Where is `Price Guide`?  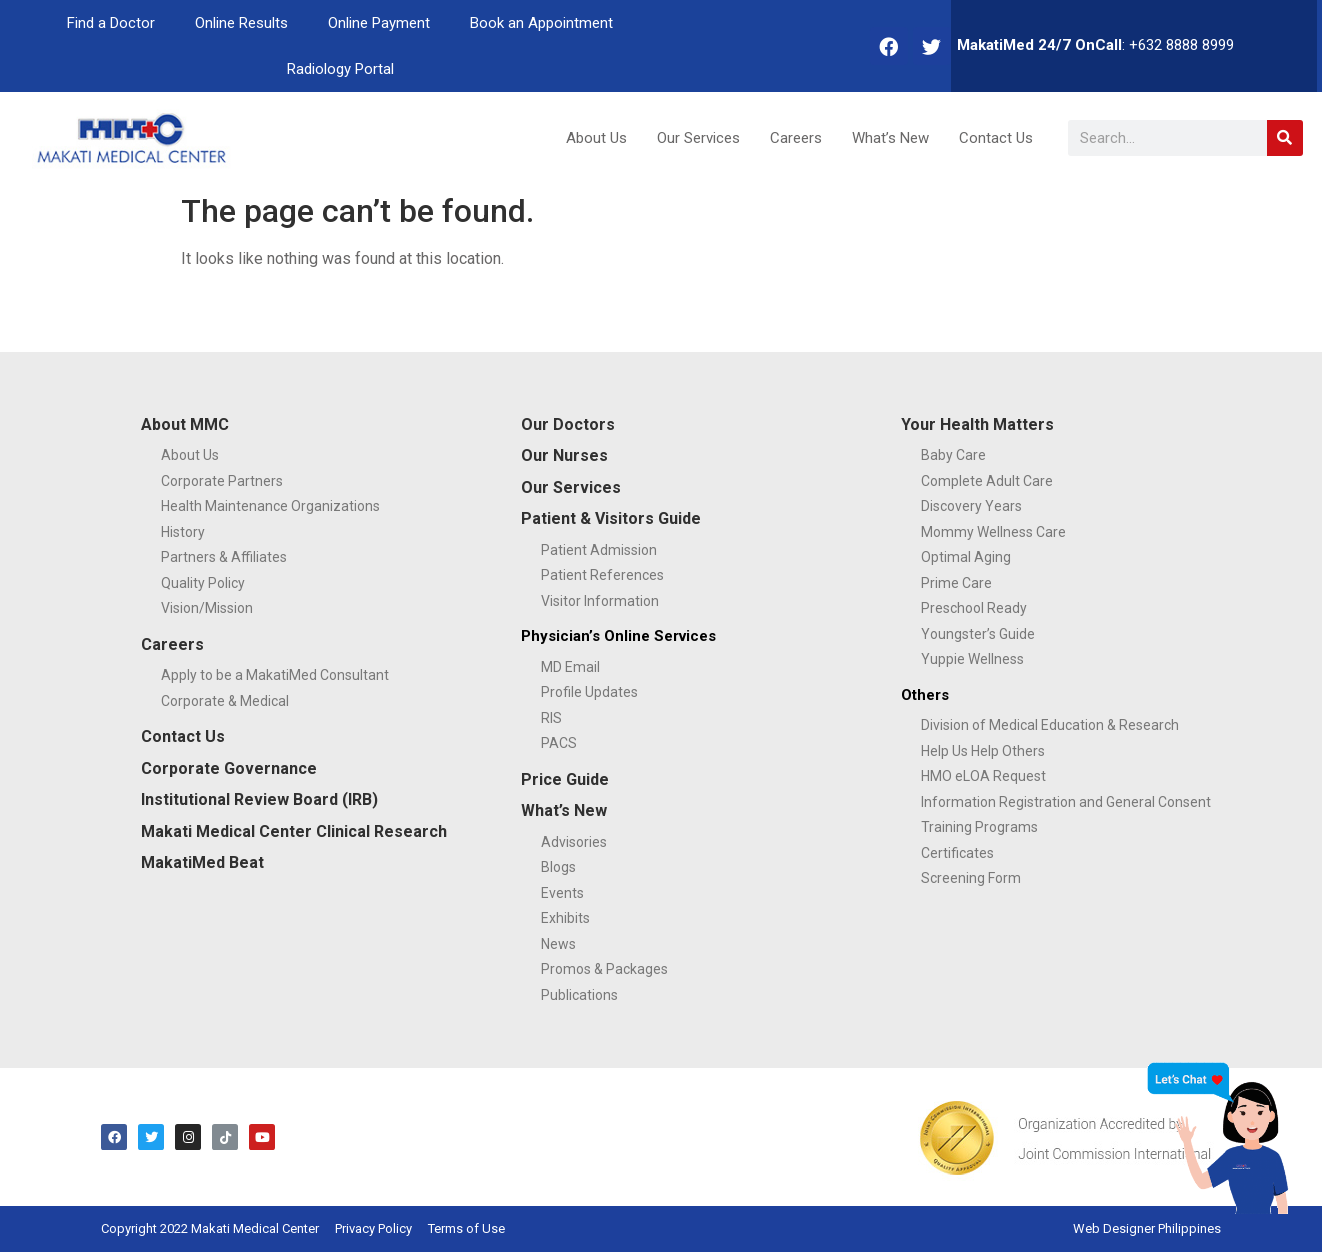
Price Guide is located at coordinates (565, 779).